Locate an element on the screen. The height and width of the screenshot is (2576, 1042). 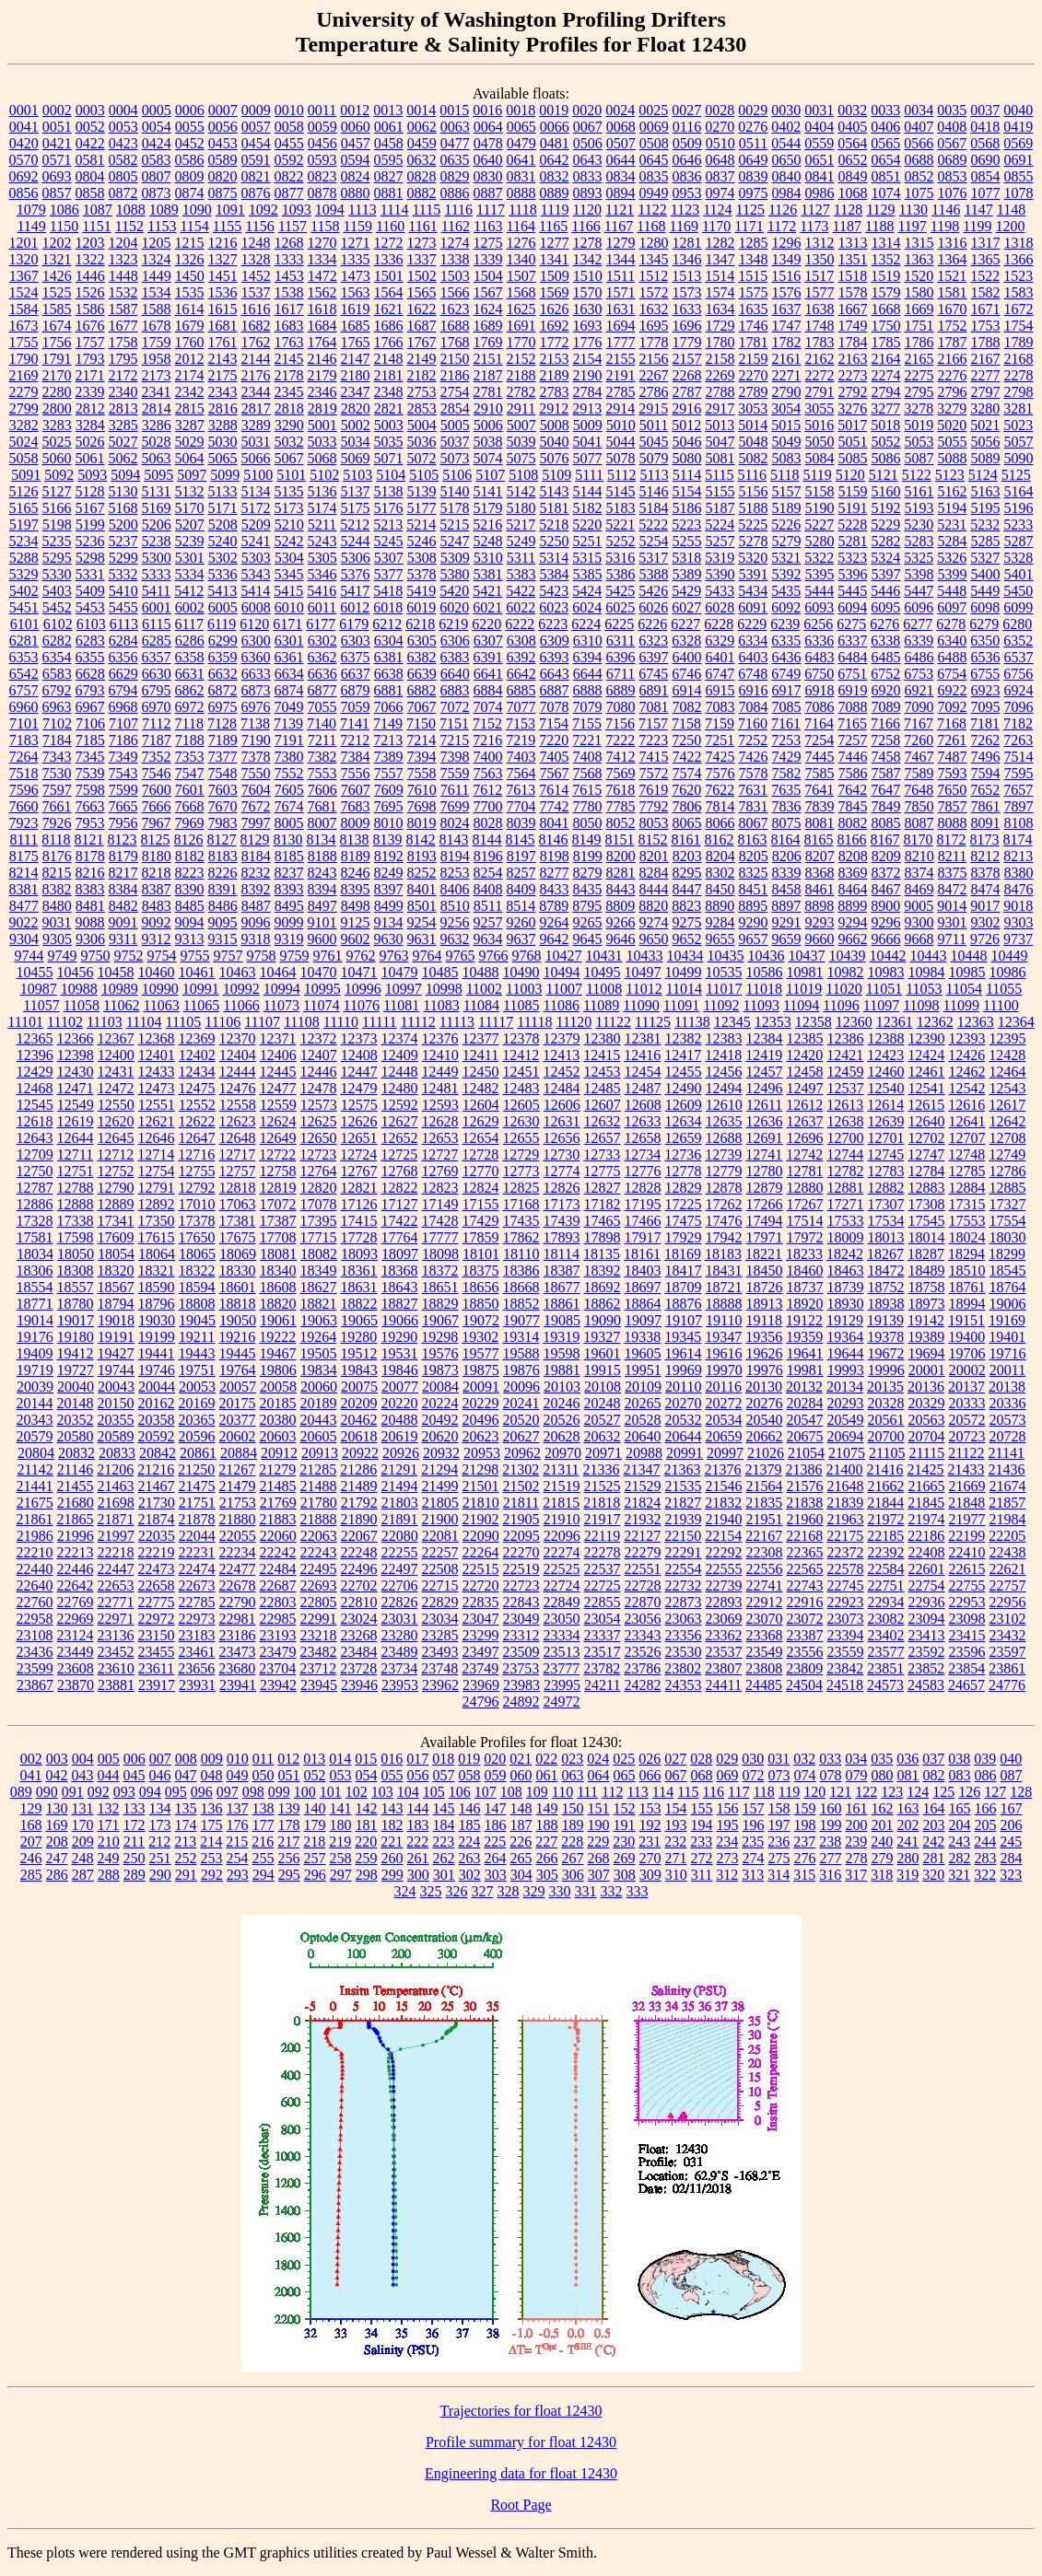
8085 is located at coordinates (886, 823).